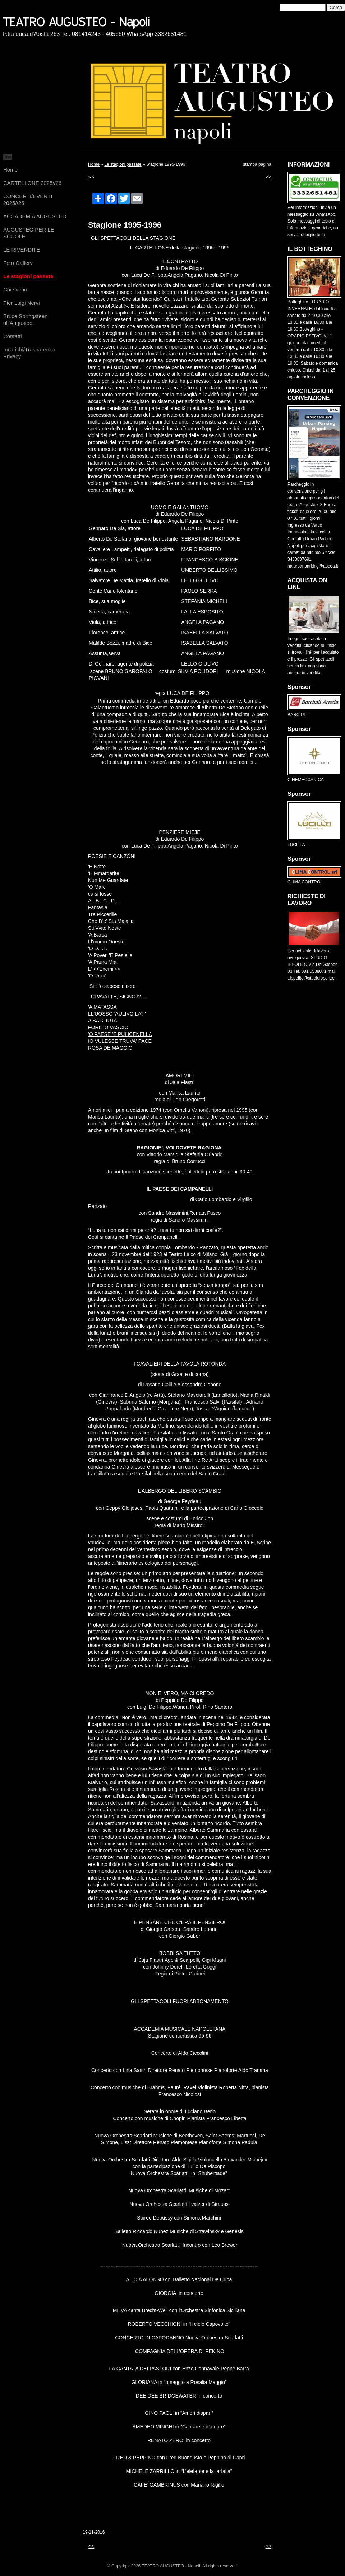 Image resolution: width=345 pixels, height=2576 pixels. I want to click on ACCADEMIA AUGUSTEO, so click(34, 216).